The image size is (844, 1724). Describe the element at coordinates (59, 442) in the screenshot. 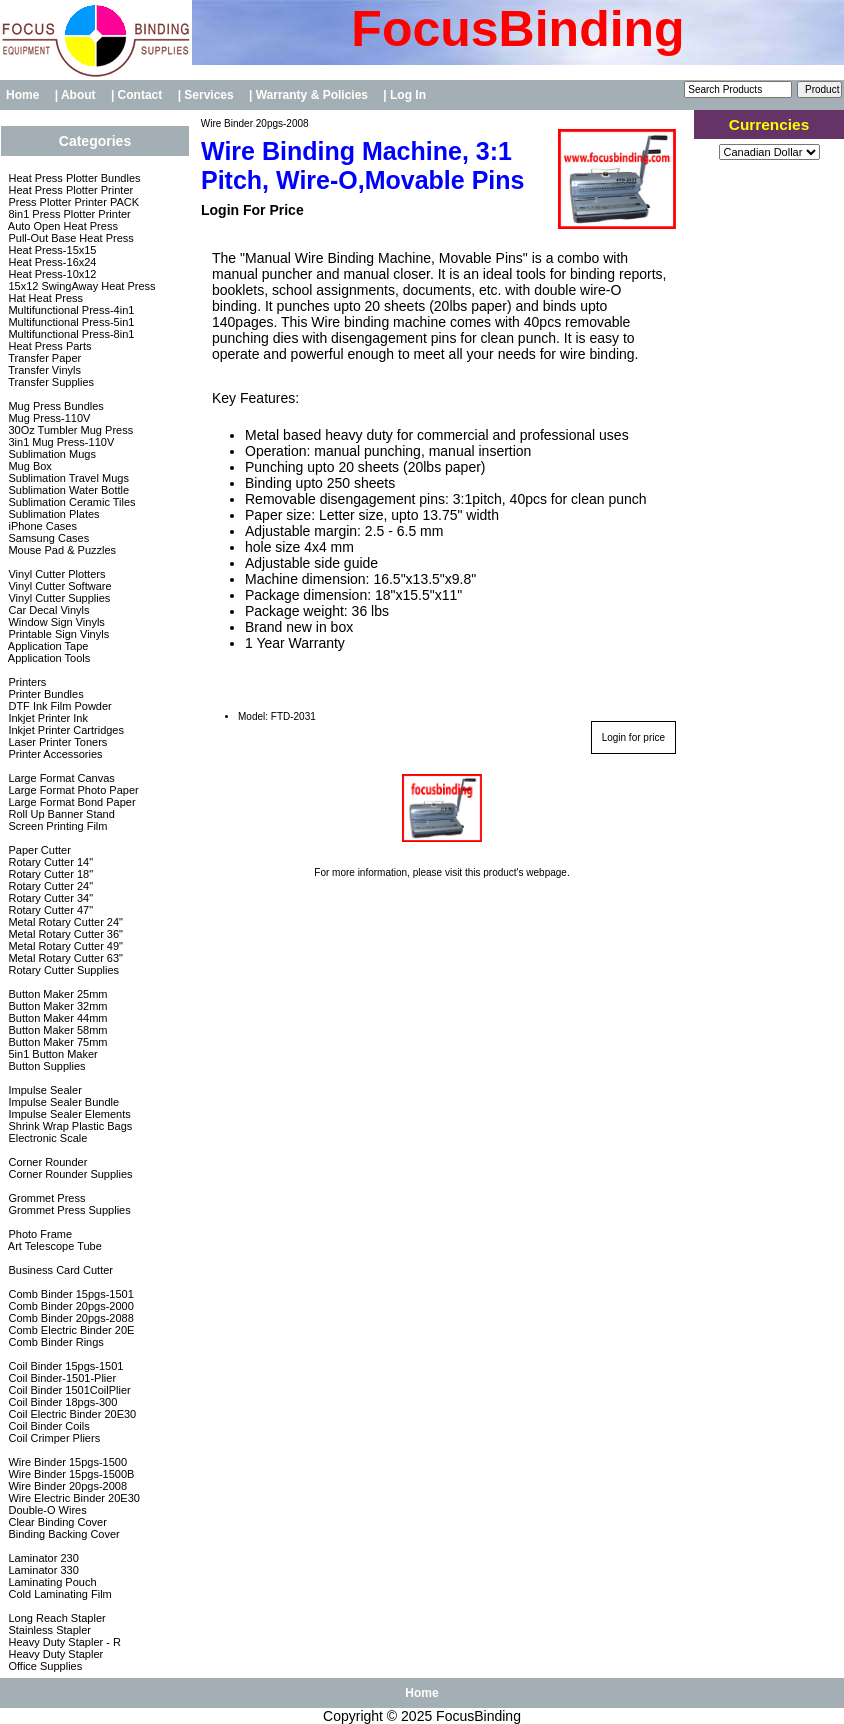

I see `3in1 Mug Press-110V` at that location.